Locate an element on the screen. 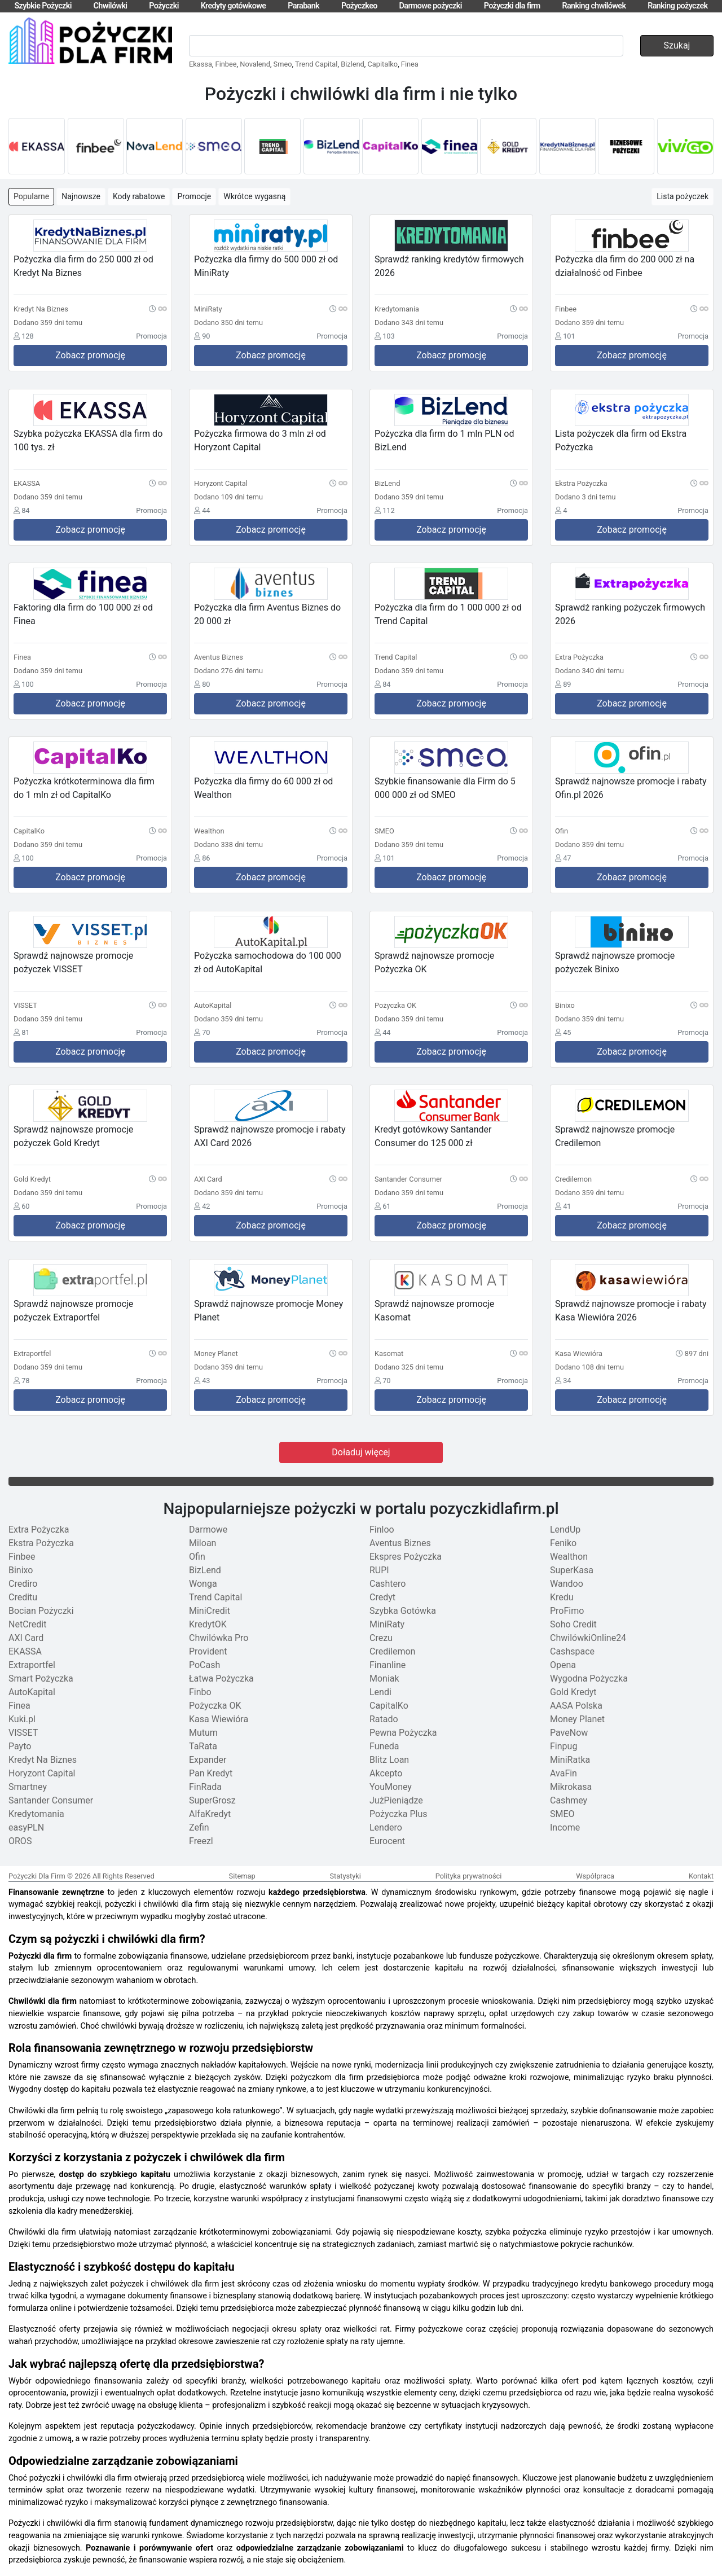 The height and width of the screenshot is (2576, 722). Szukaj is located at coordinates (677, 45).